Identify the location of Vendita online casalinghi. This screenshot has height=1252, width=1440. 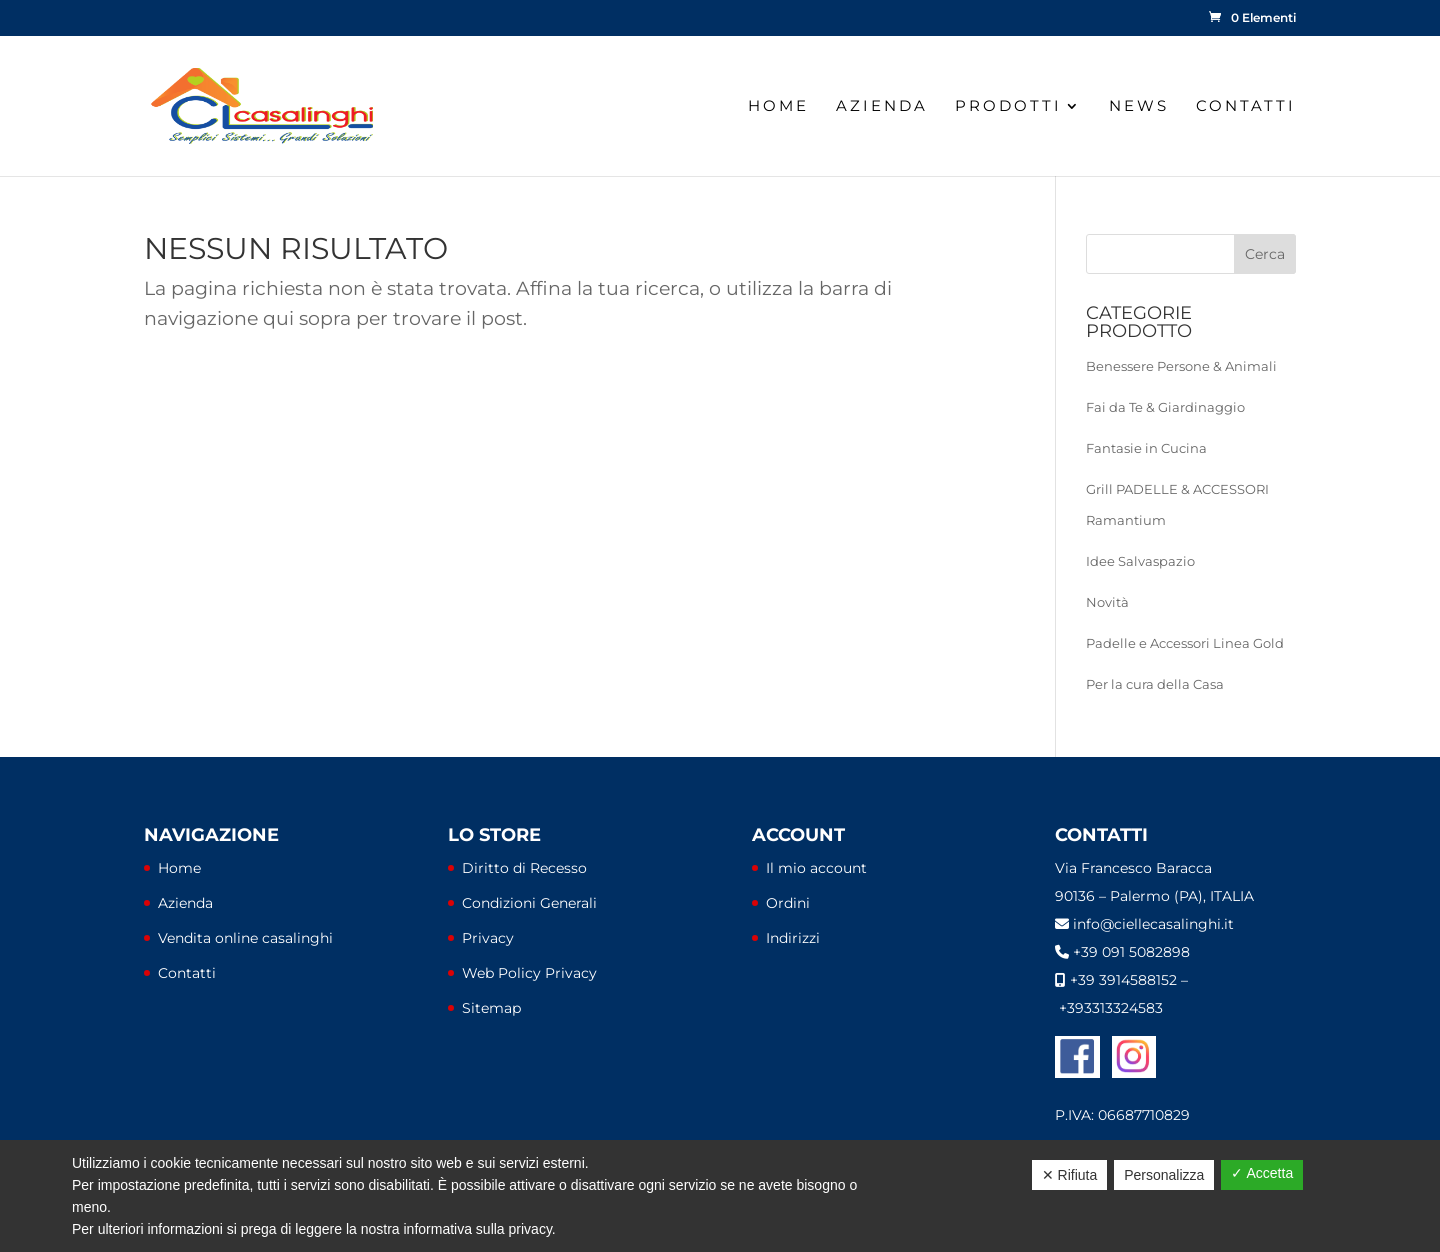
(245, 938).